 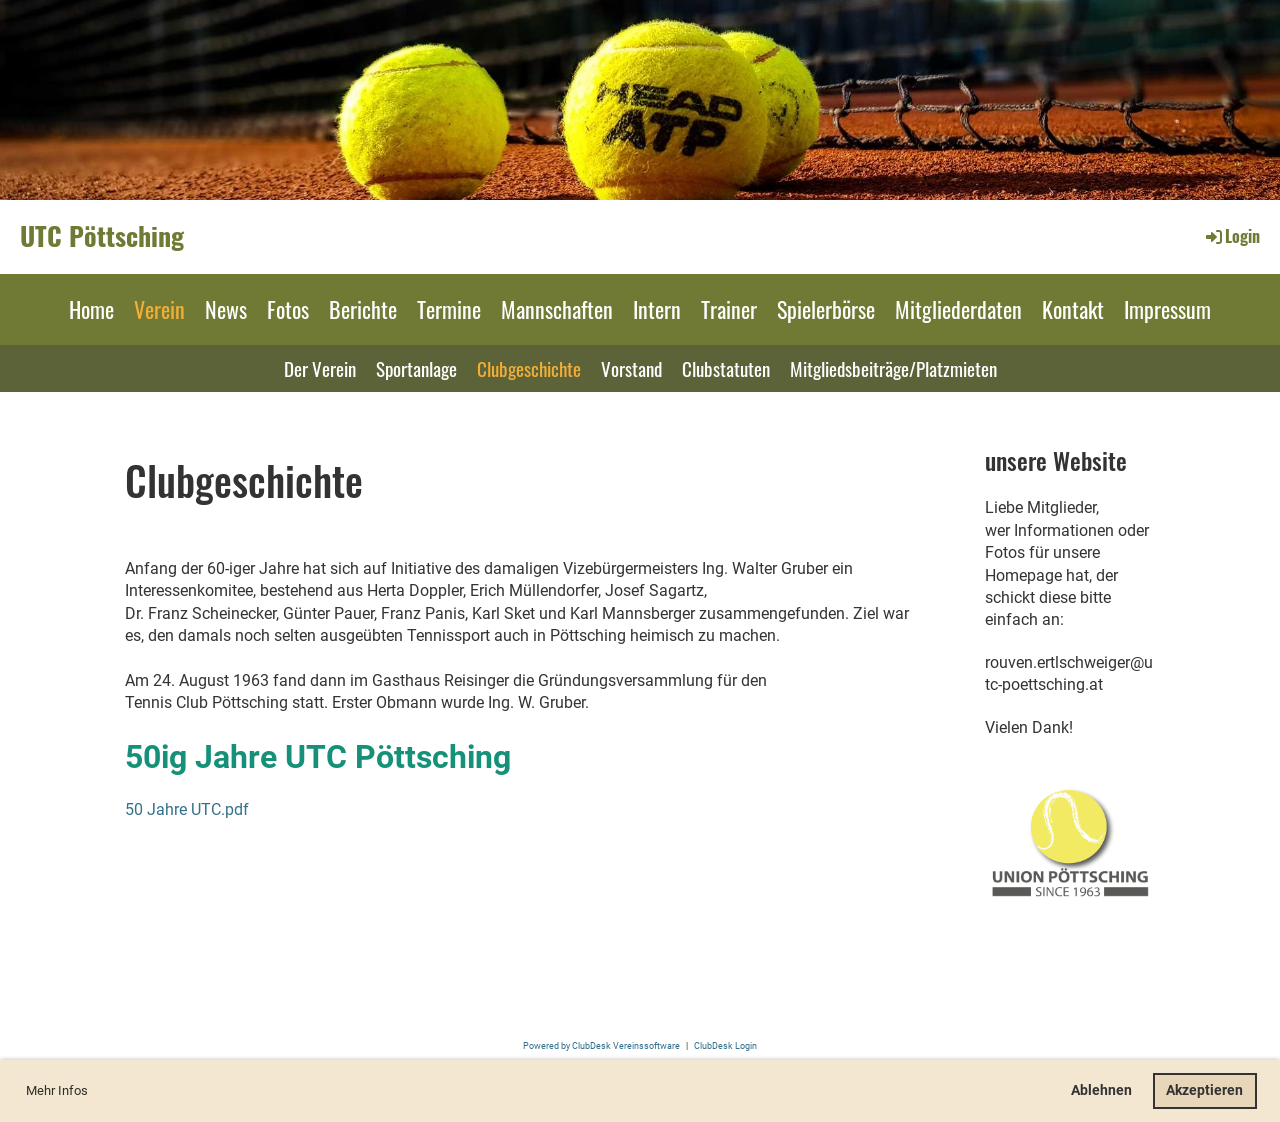 What do you see at coordinates (958, 309) in the screenshot?
I see `Mitgliederdaten` at bounding box center [958, 309].